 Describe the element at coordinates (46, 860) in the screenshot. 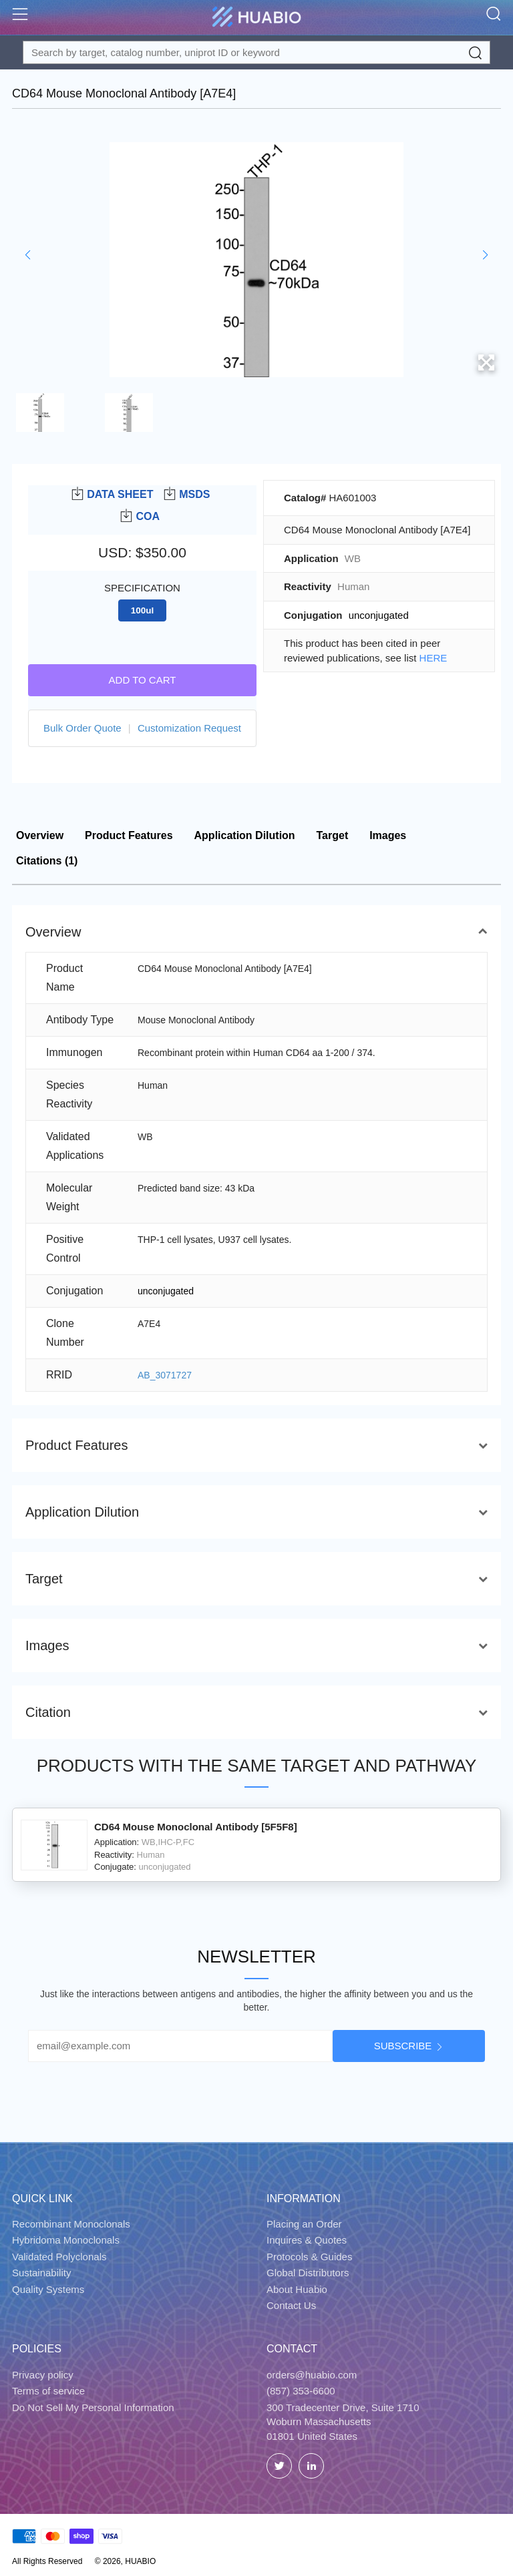

I see `Citations (1)` at that location.